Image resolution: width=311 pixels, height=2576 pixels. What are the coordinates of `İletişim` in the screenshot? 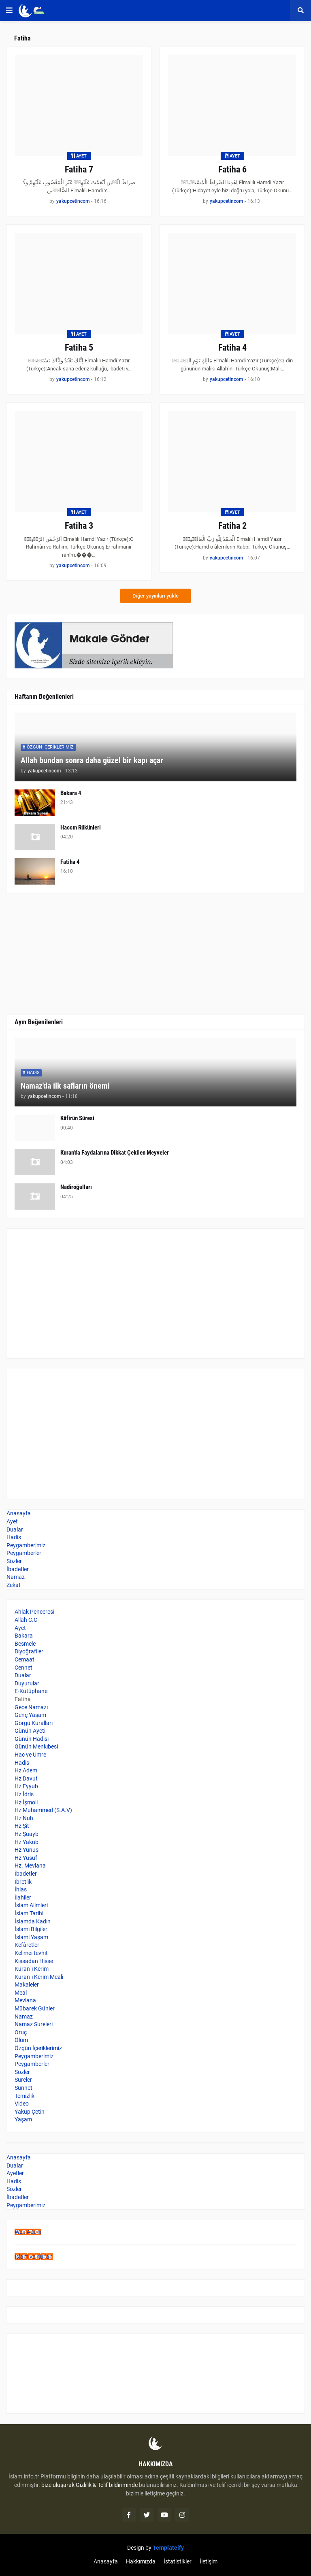 It's located at (208, 2561).